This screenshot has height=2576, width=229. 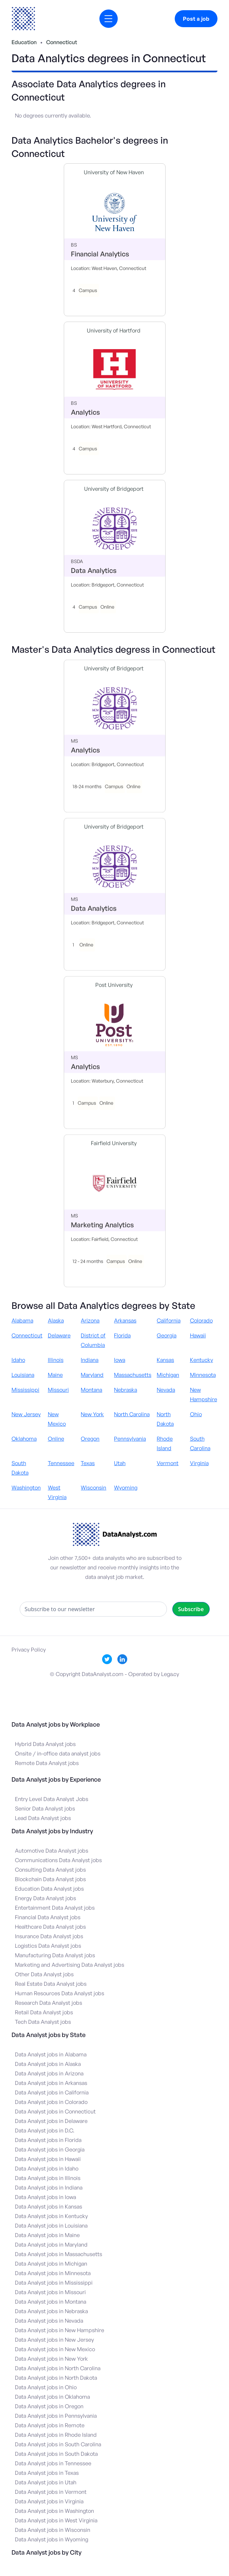 I want to click on North Carolina, so click(x=132, y=1414).